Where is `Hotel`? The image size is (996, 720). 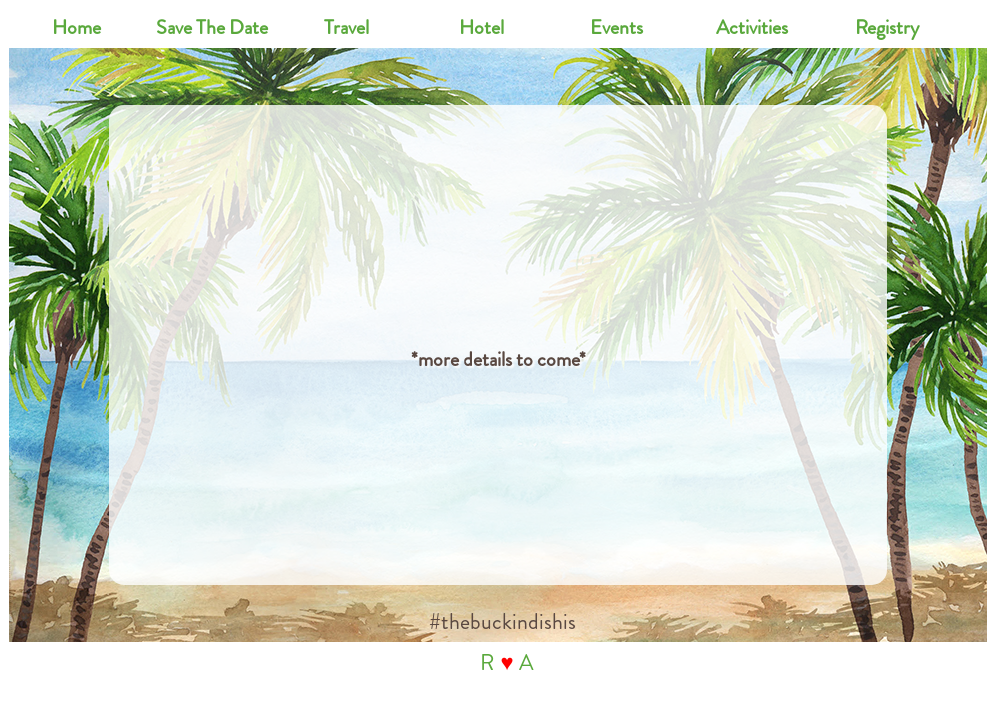 Hotel is located at coordinates (481, 27).